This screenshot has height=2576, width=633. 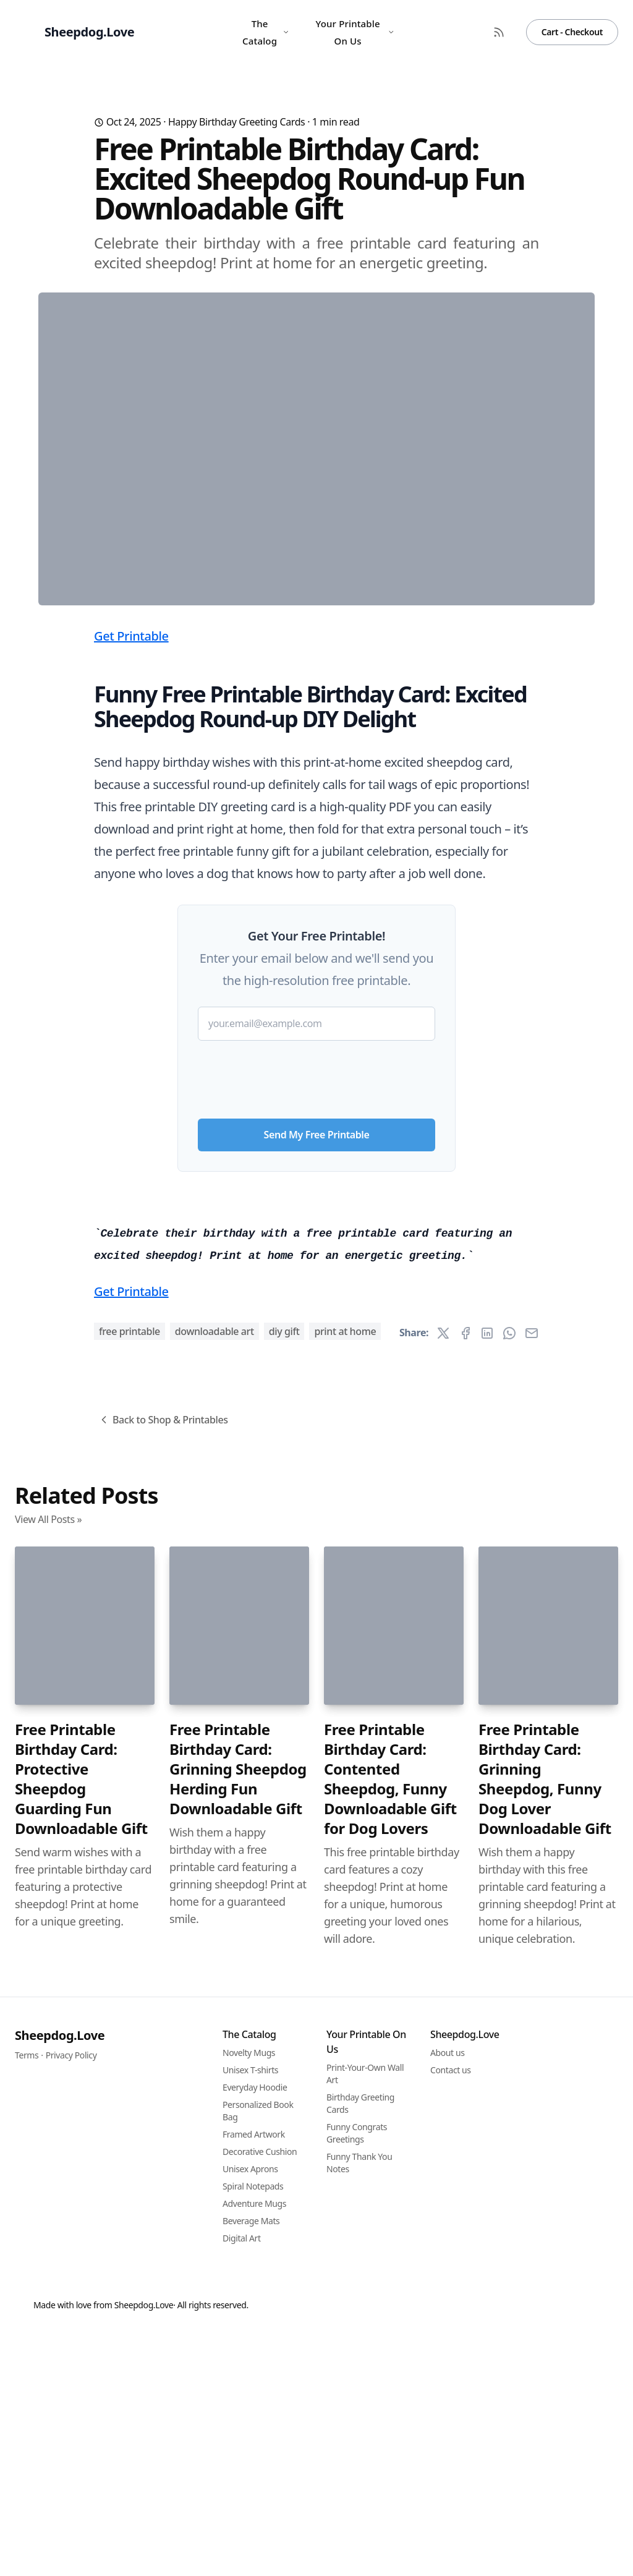 What do you see at coordinates (265, 32) in the screenshot?
I see `The Catalog` at bounding box center [265, 32].